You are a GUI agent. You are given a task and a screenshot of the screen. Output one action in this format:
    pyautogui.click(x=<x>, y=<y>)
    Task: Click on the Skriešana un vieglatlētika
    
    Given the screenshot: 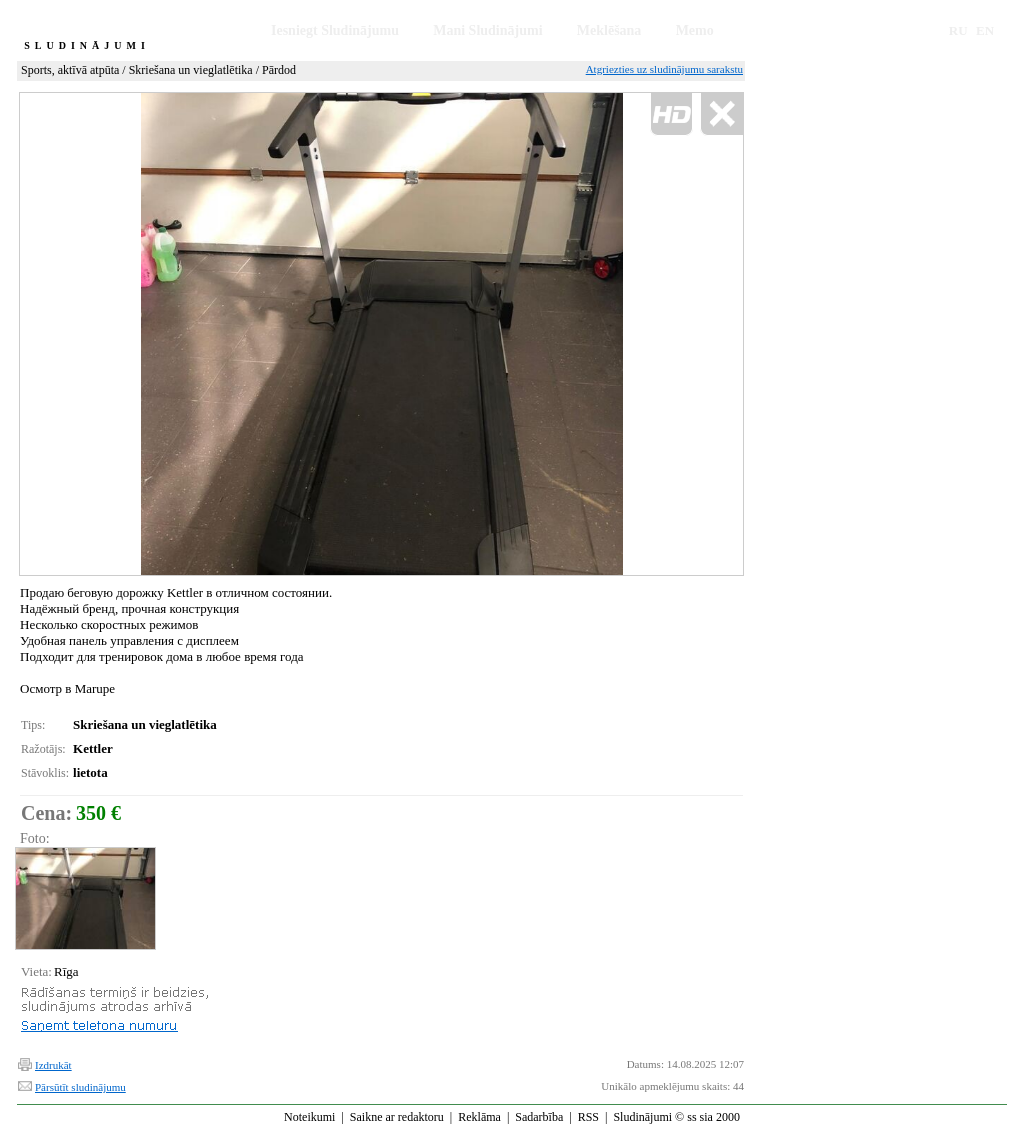 What is the action you would take?
    pyautogui.click(x=191, y=70)
    